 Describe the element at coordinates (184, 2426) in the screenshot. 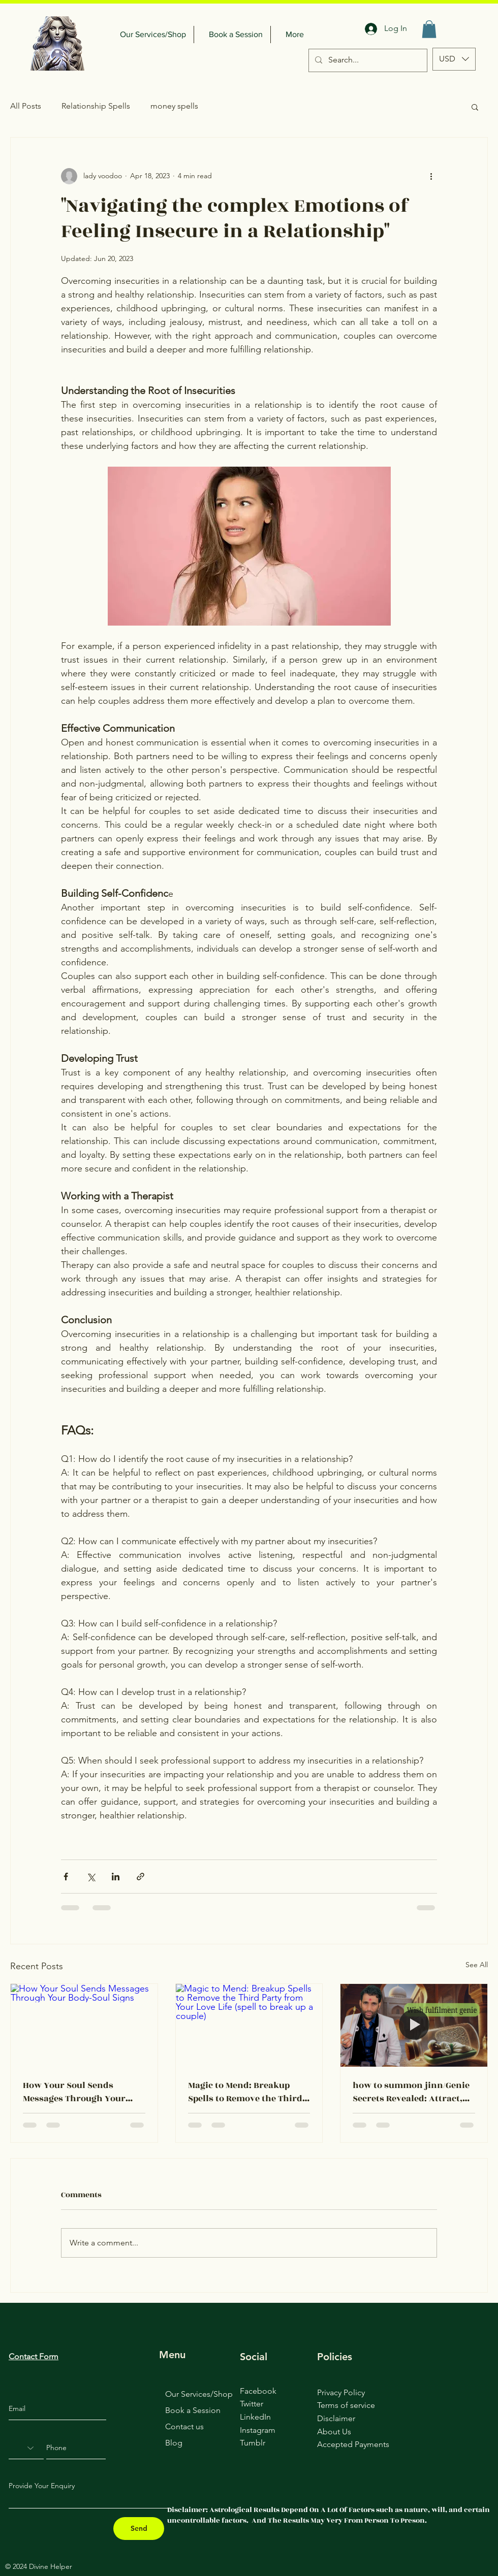

I see `Contact us` at that location.